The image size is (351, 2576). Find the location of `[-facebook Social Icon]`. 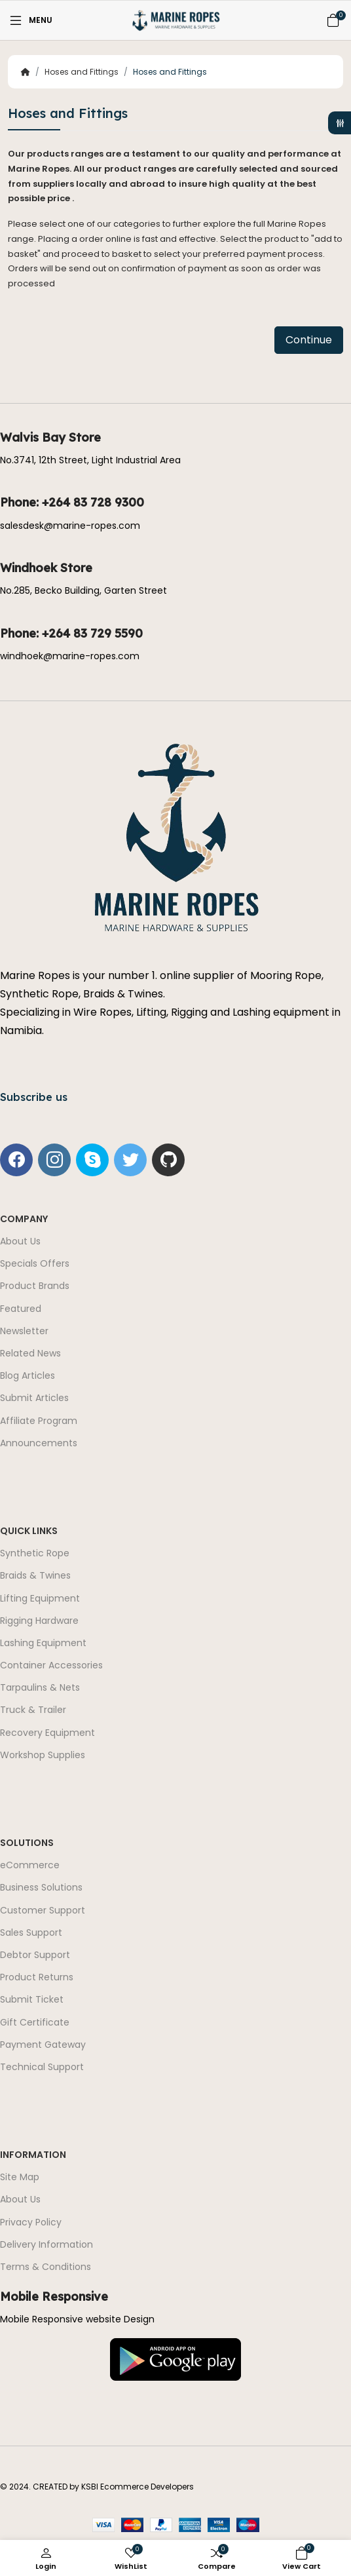

[-facebook Social Icon] is located at coordinates (16, 1160).